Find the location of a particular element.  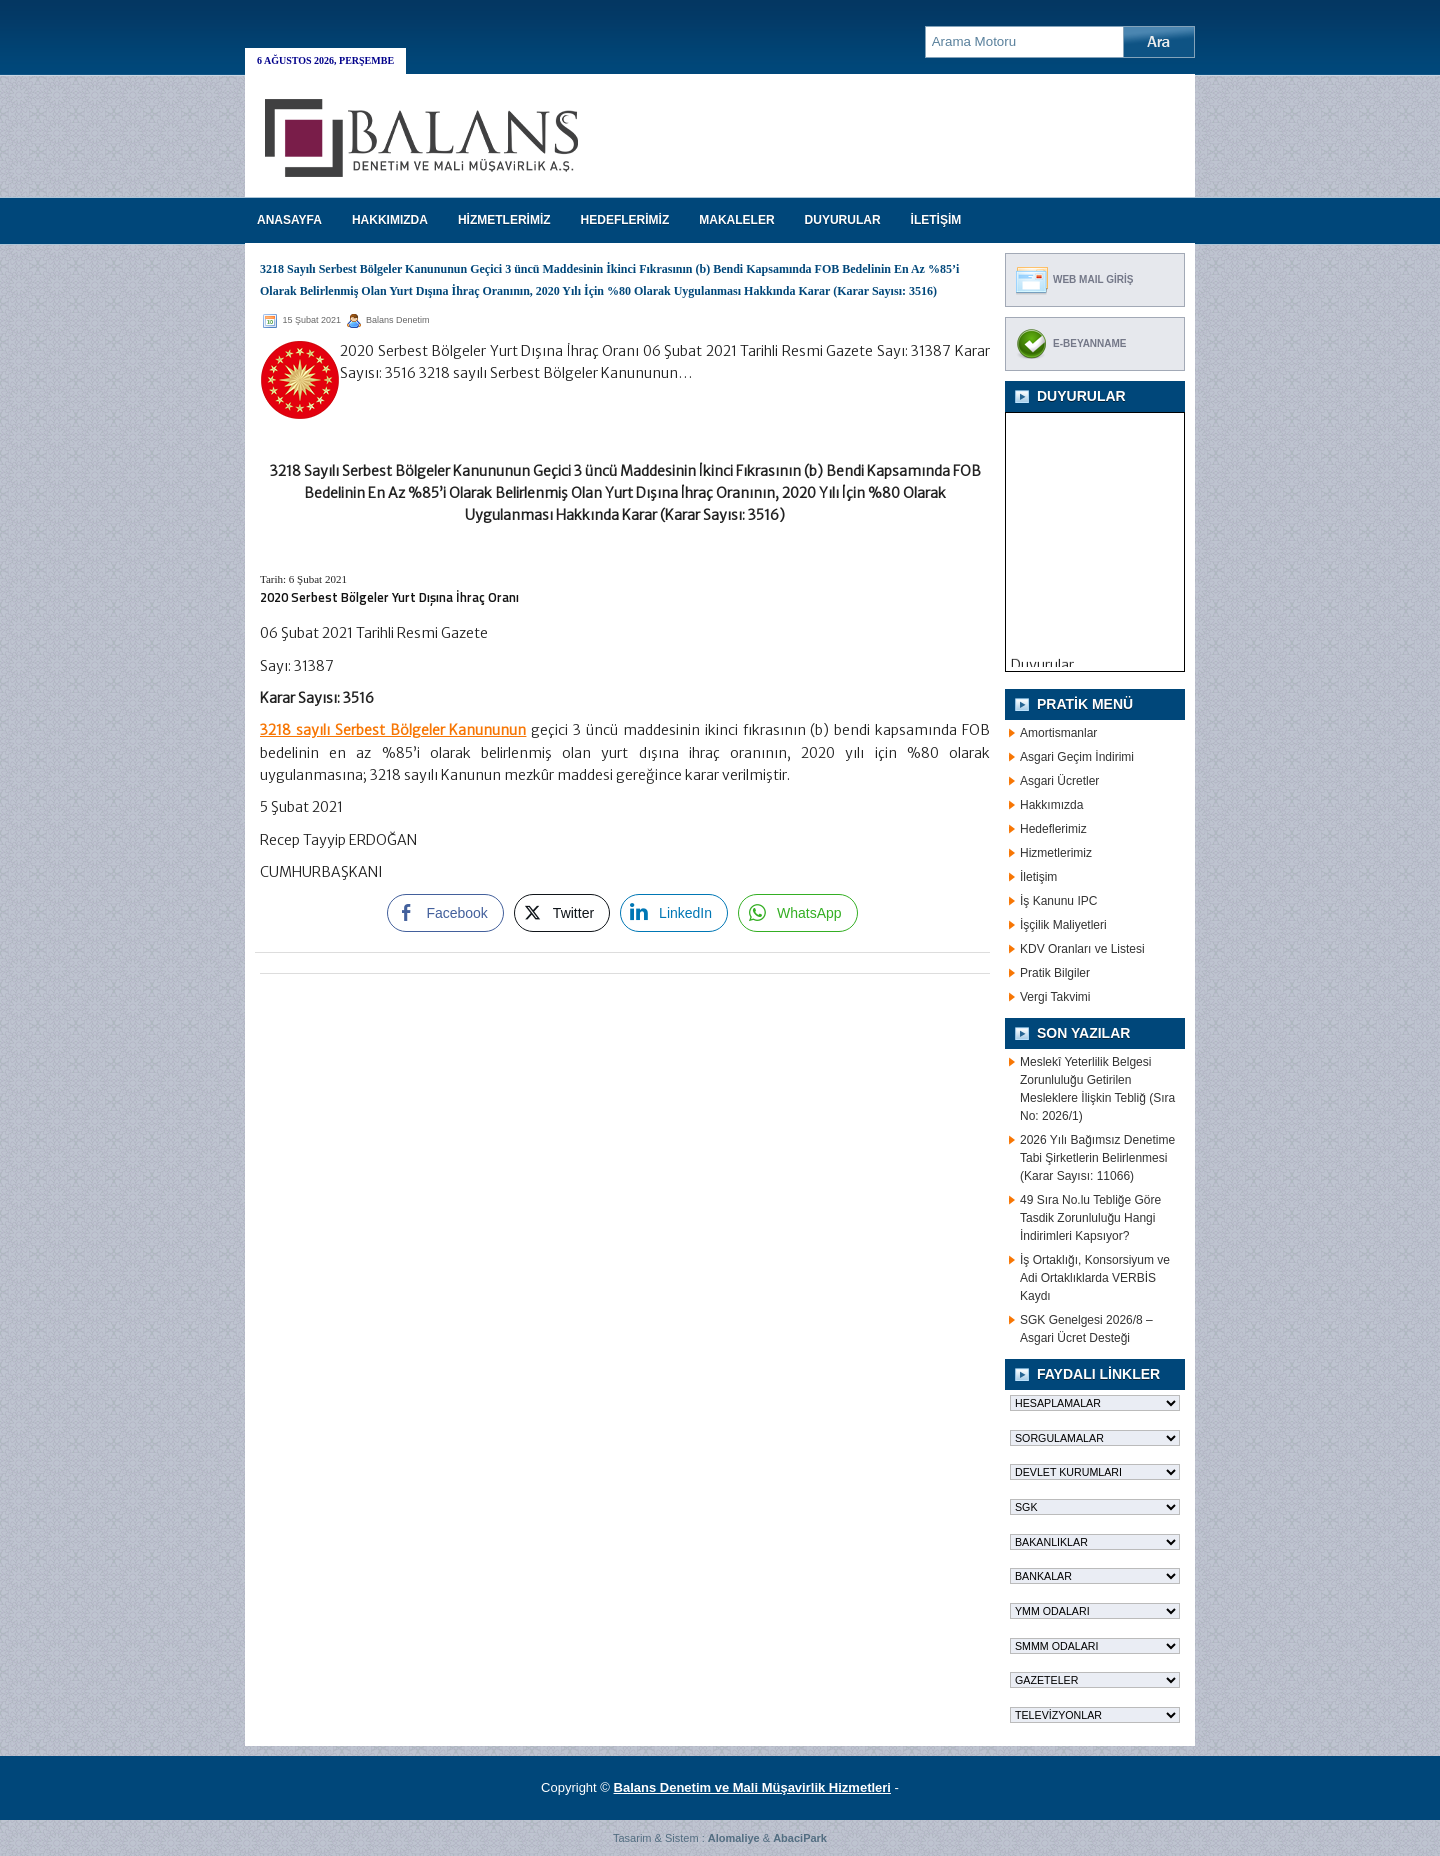

Anasayfa is located at coordinates (289, 220).